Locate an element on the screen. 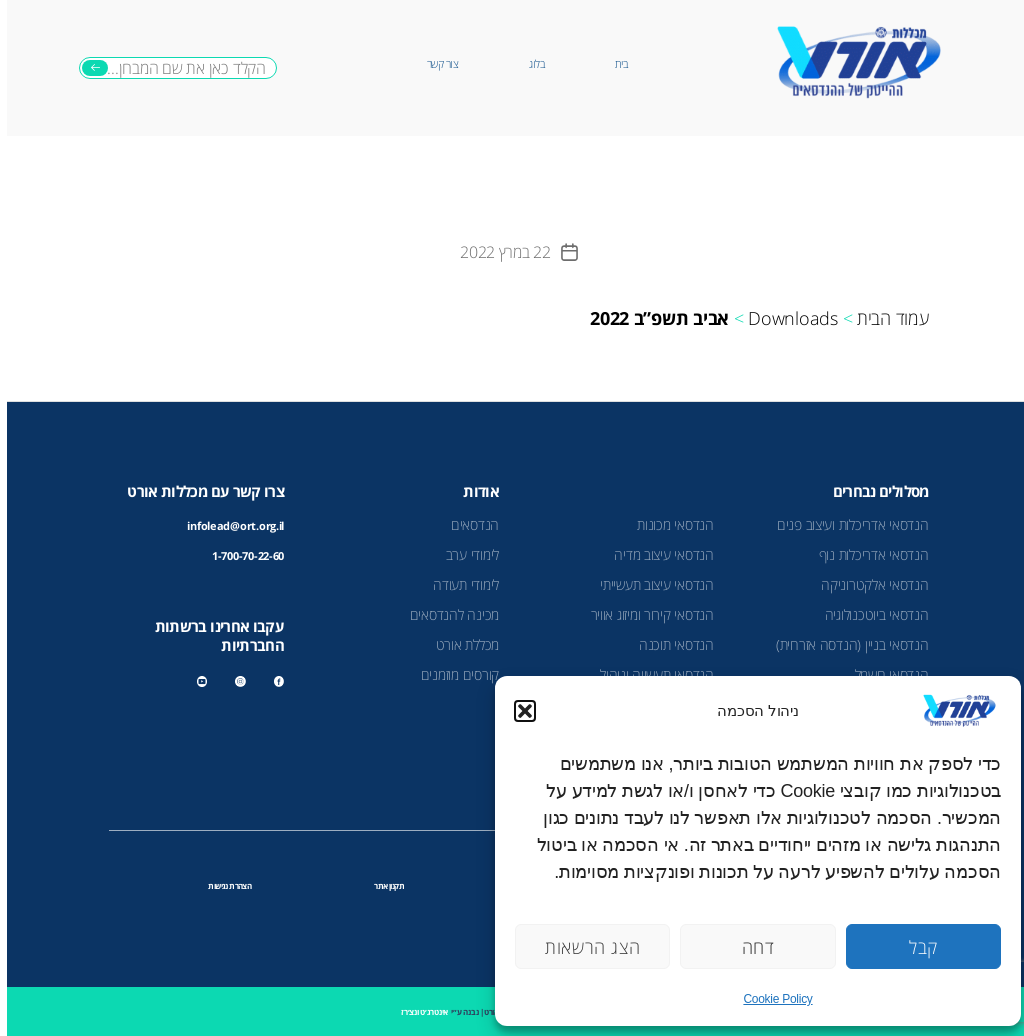 This screenshot has width=1024, height=1036. לימודי תעודה is located at coordinates (459, 584).